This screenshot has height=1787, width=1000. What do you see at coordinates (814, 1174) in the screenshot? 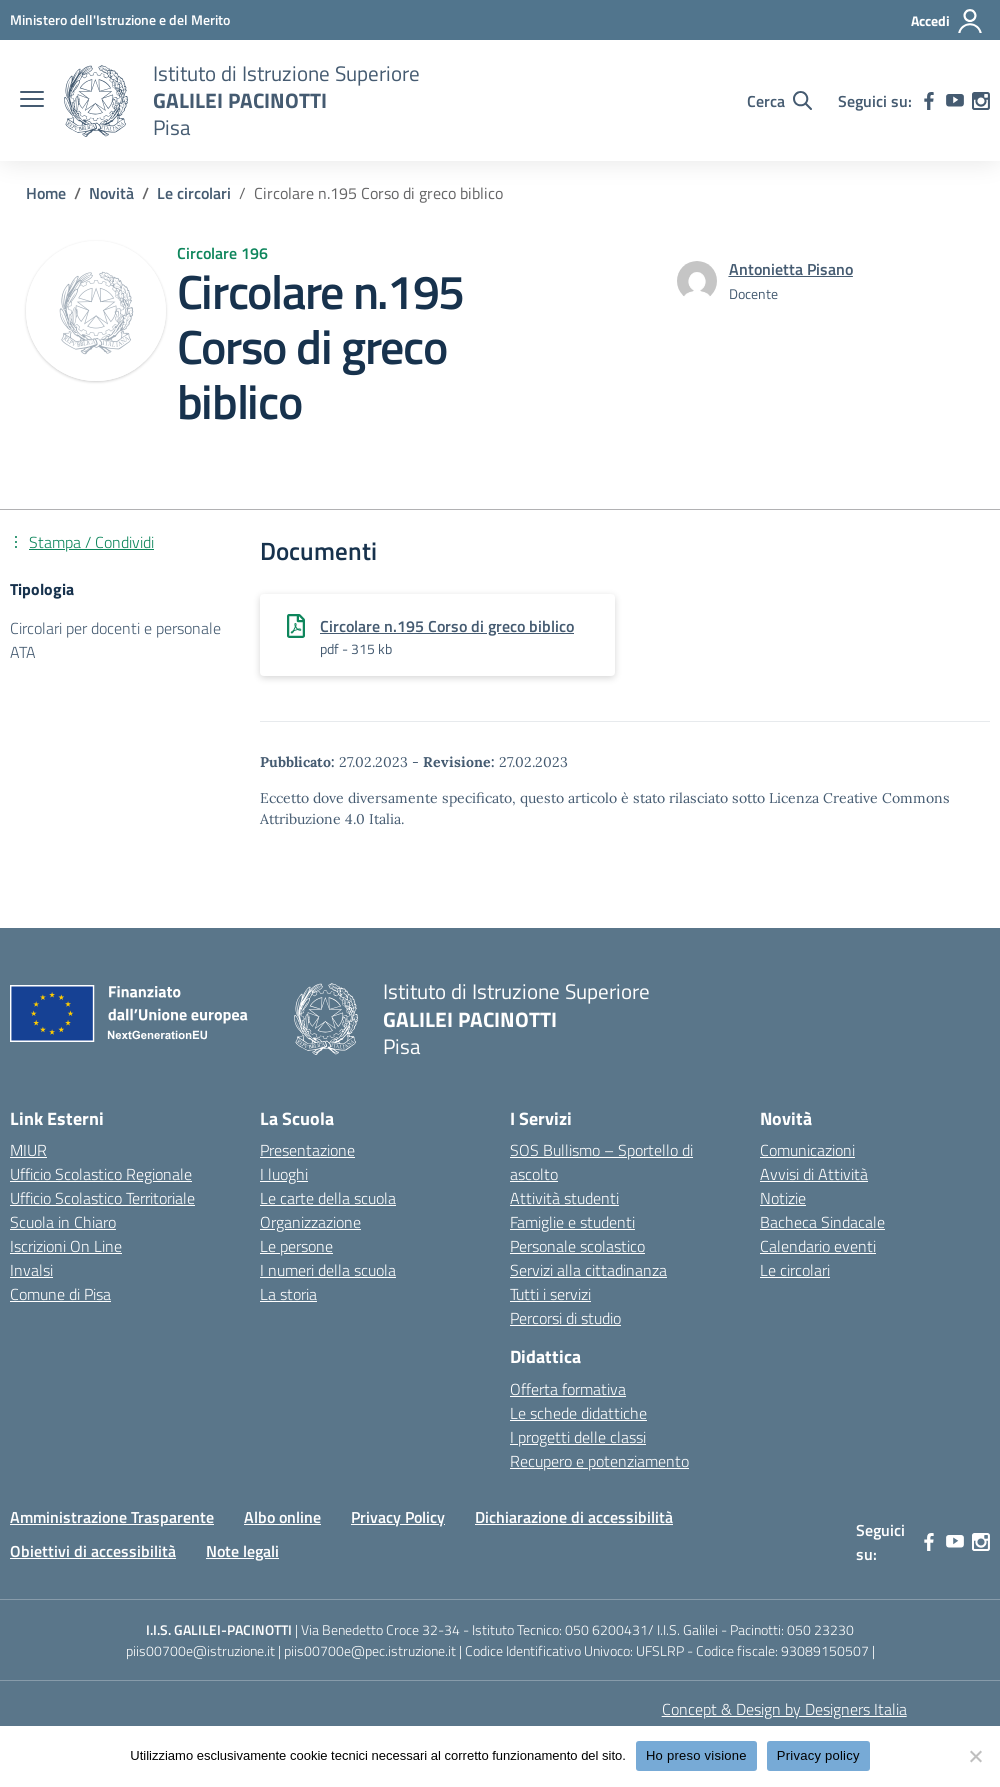
I see `Avvisi di Attività [custom-submenu]` at bounding box center [814, 1174].